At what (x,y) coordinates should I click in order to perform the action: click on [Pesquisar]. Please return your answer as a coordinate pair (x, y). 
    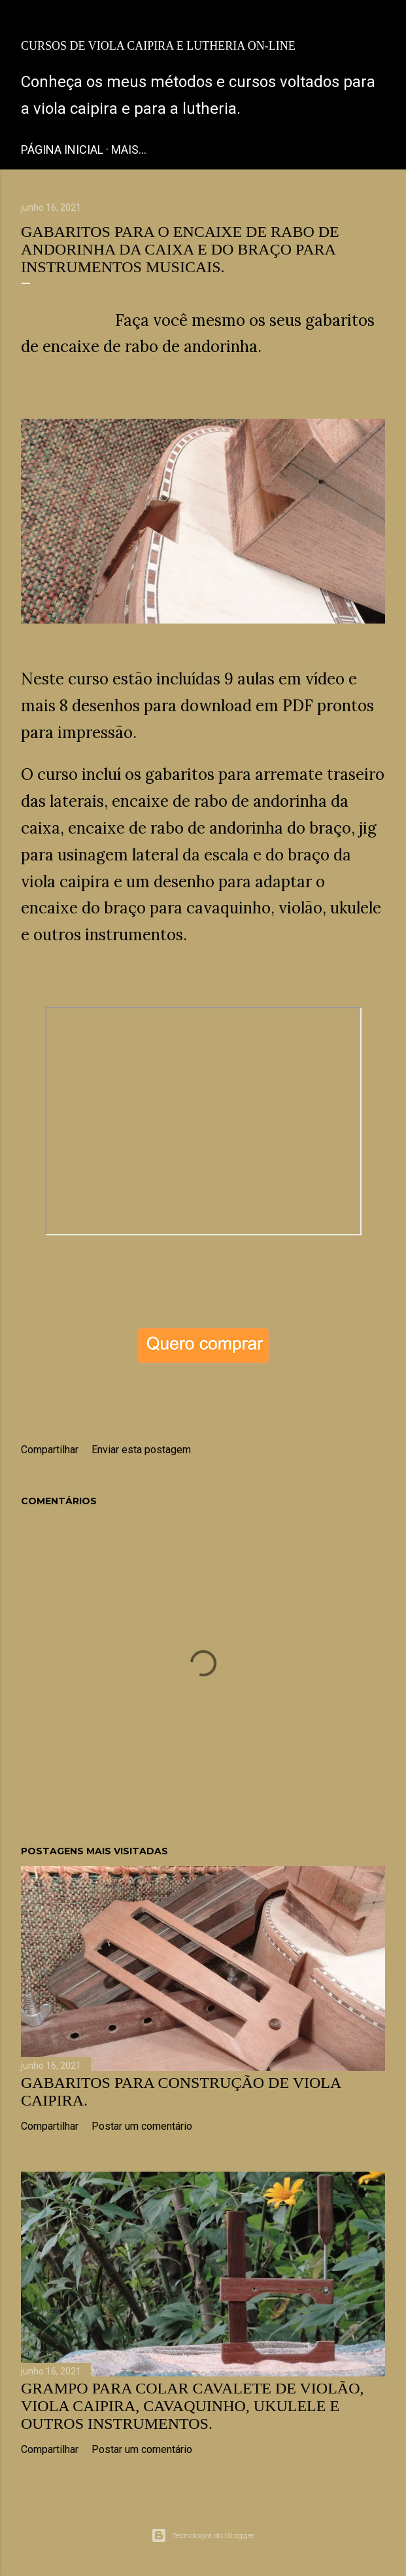
    Looking at the image, I should click on (377, 21).